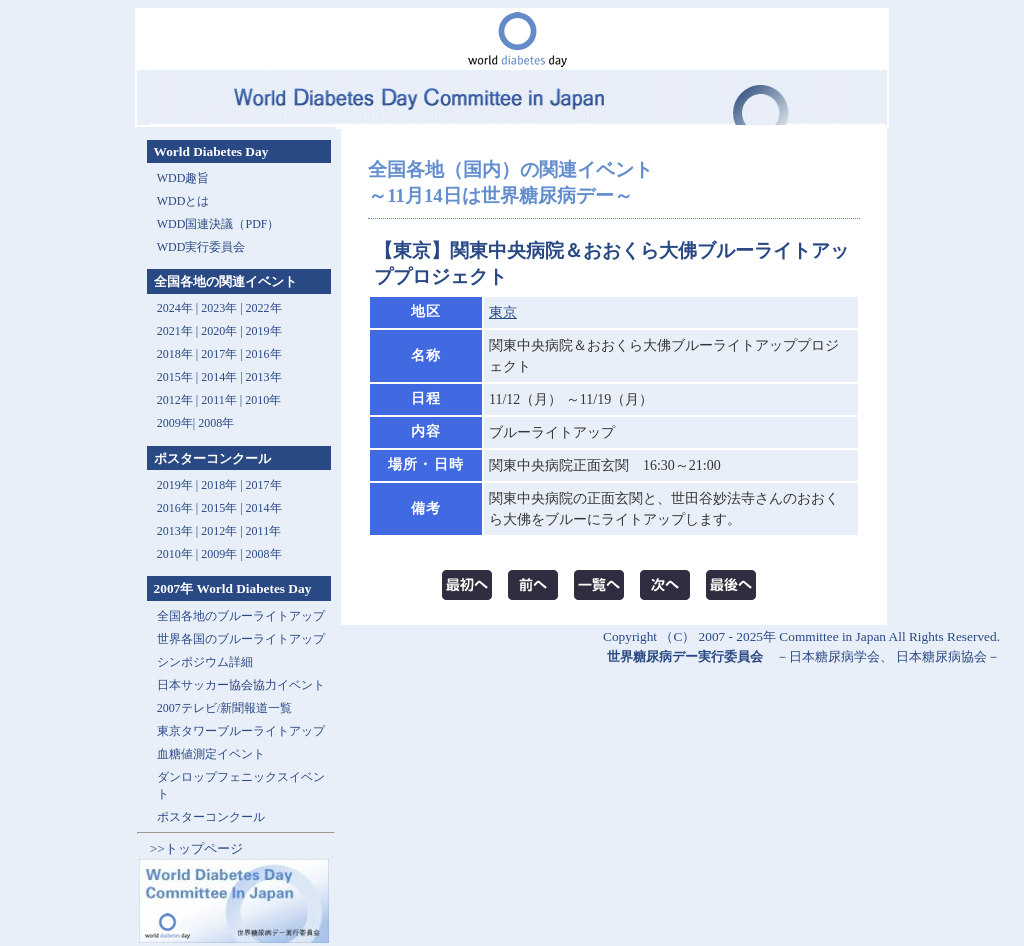  What do you see at coordinates (183, 201) in the screenshot?
I see `WDDとは` at bounding box center [183, 201].